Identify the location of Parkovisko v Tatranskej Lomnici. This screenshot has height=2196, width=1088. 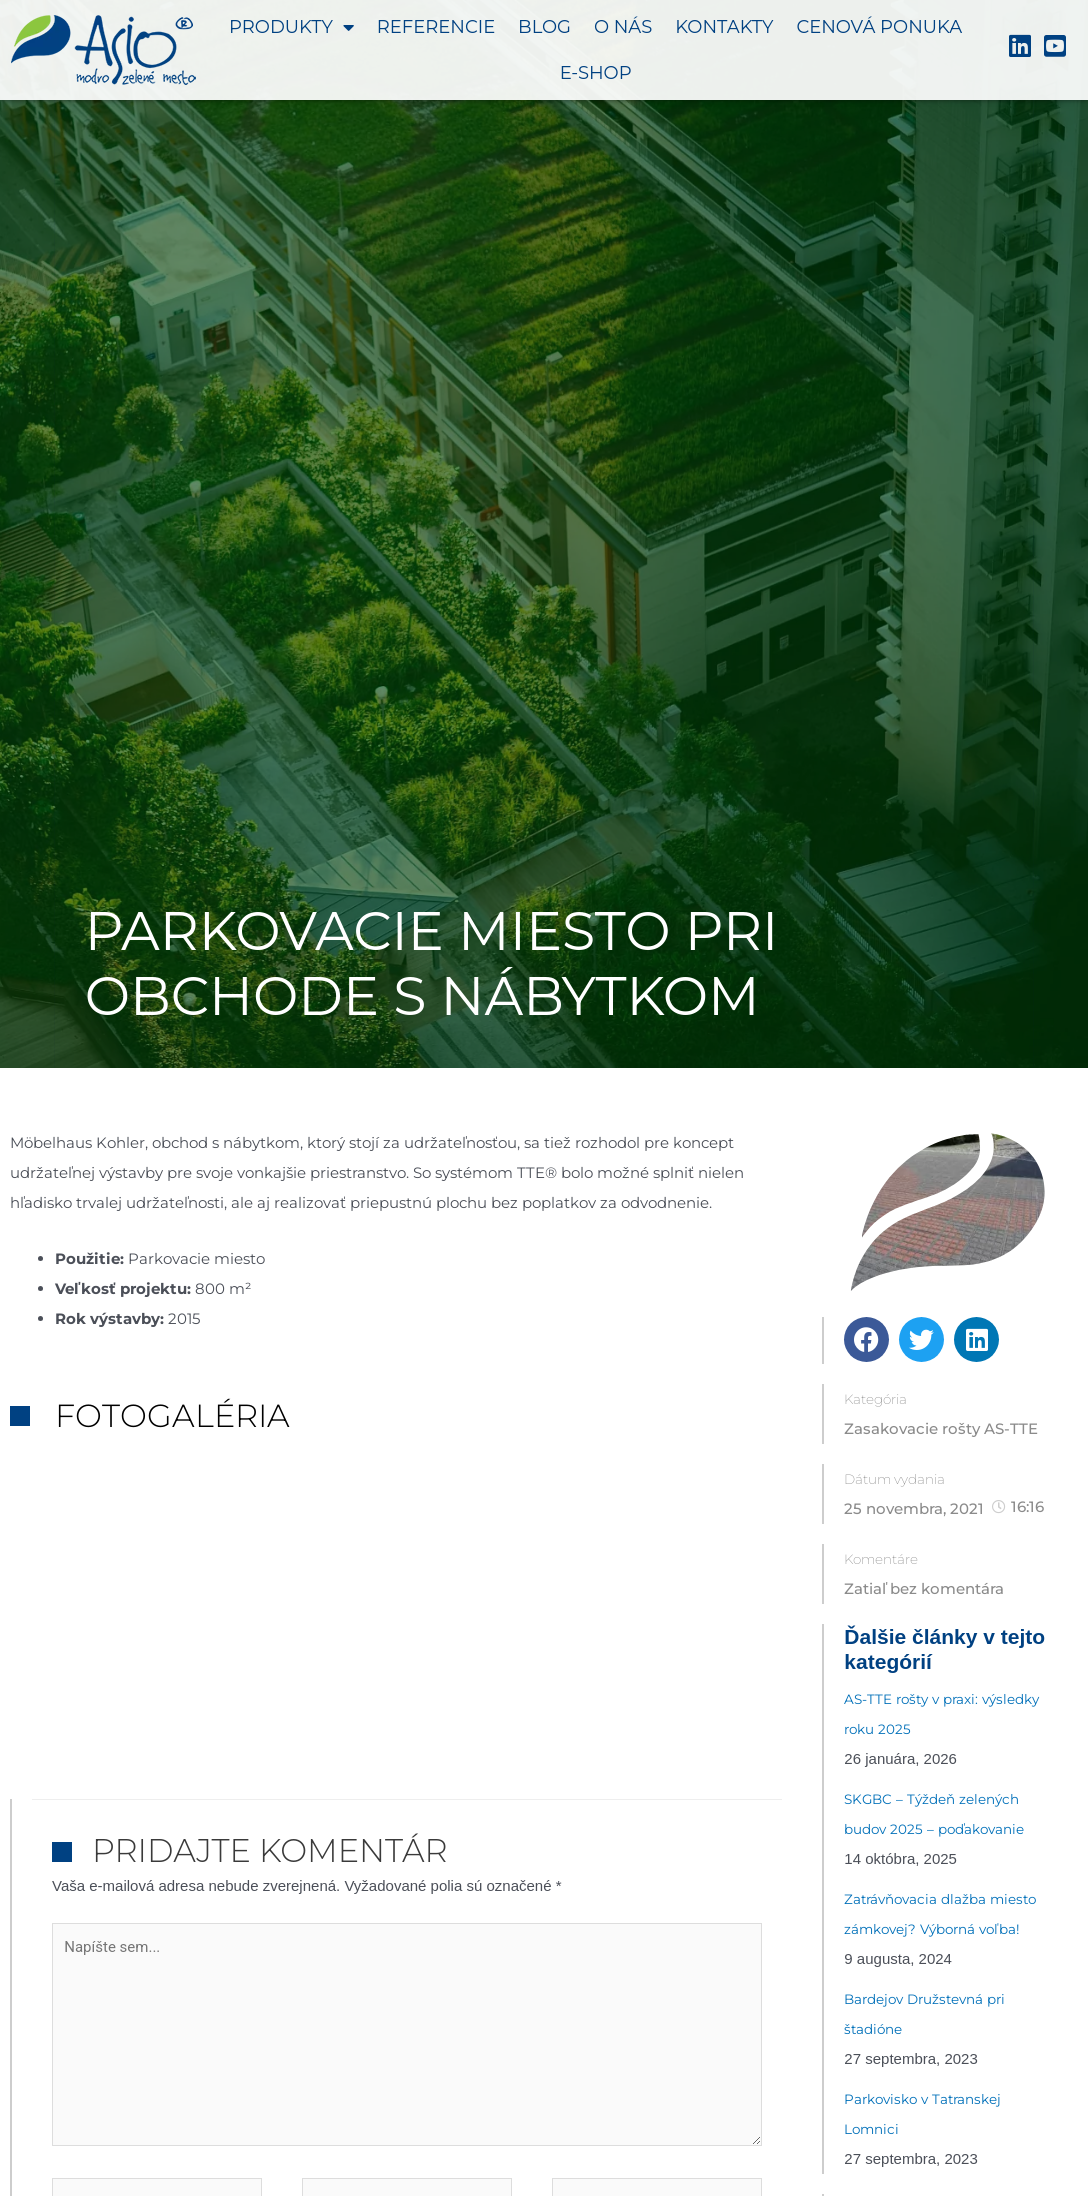
(922, 2114).